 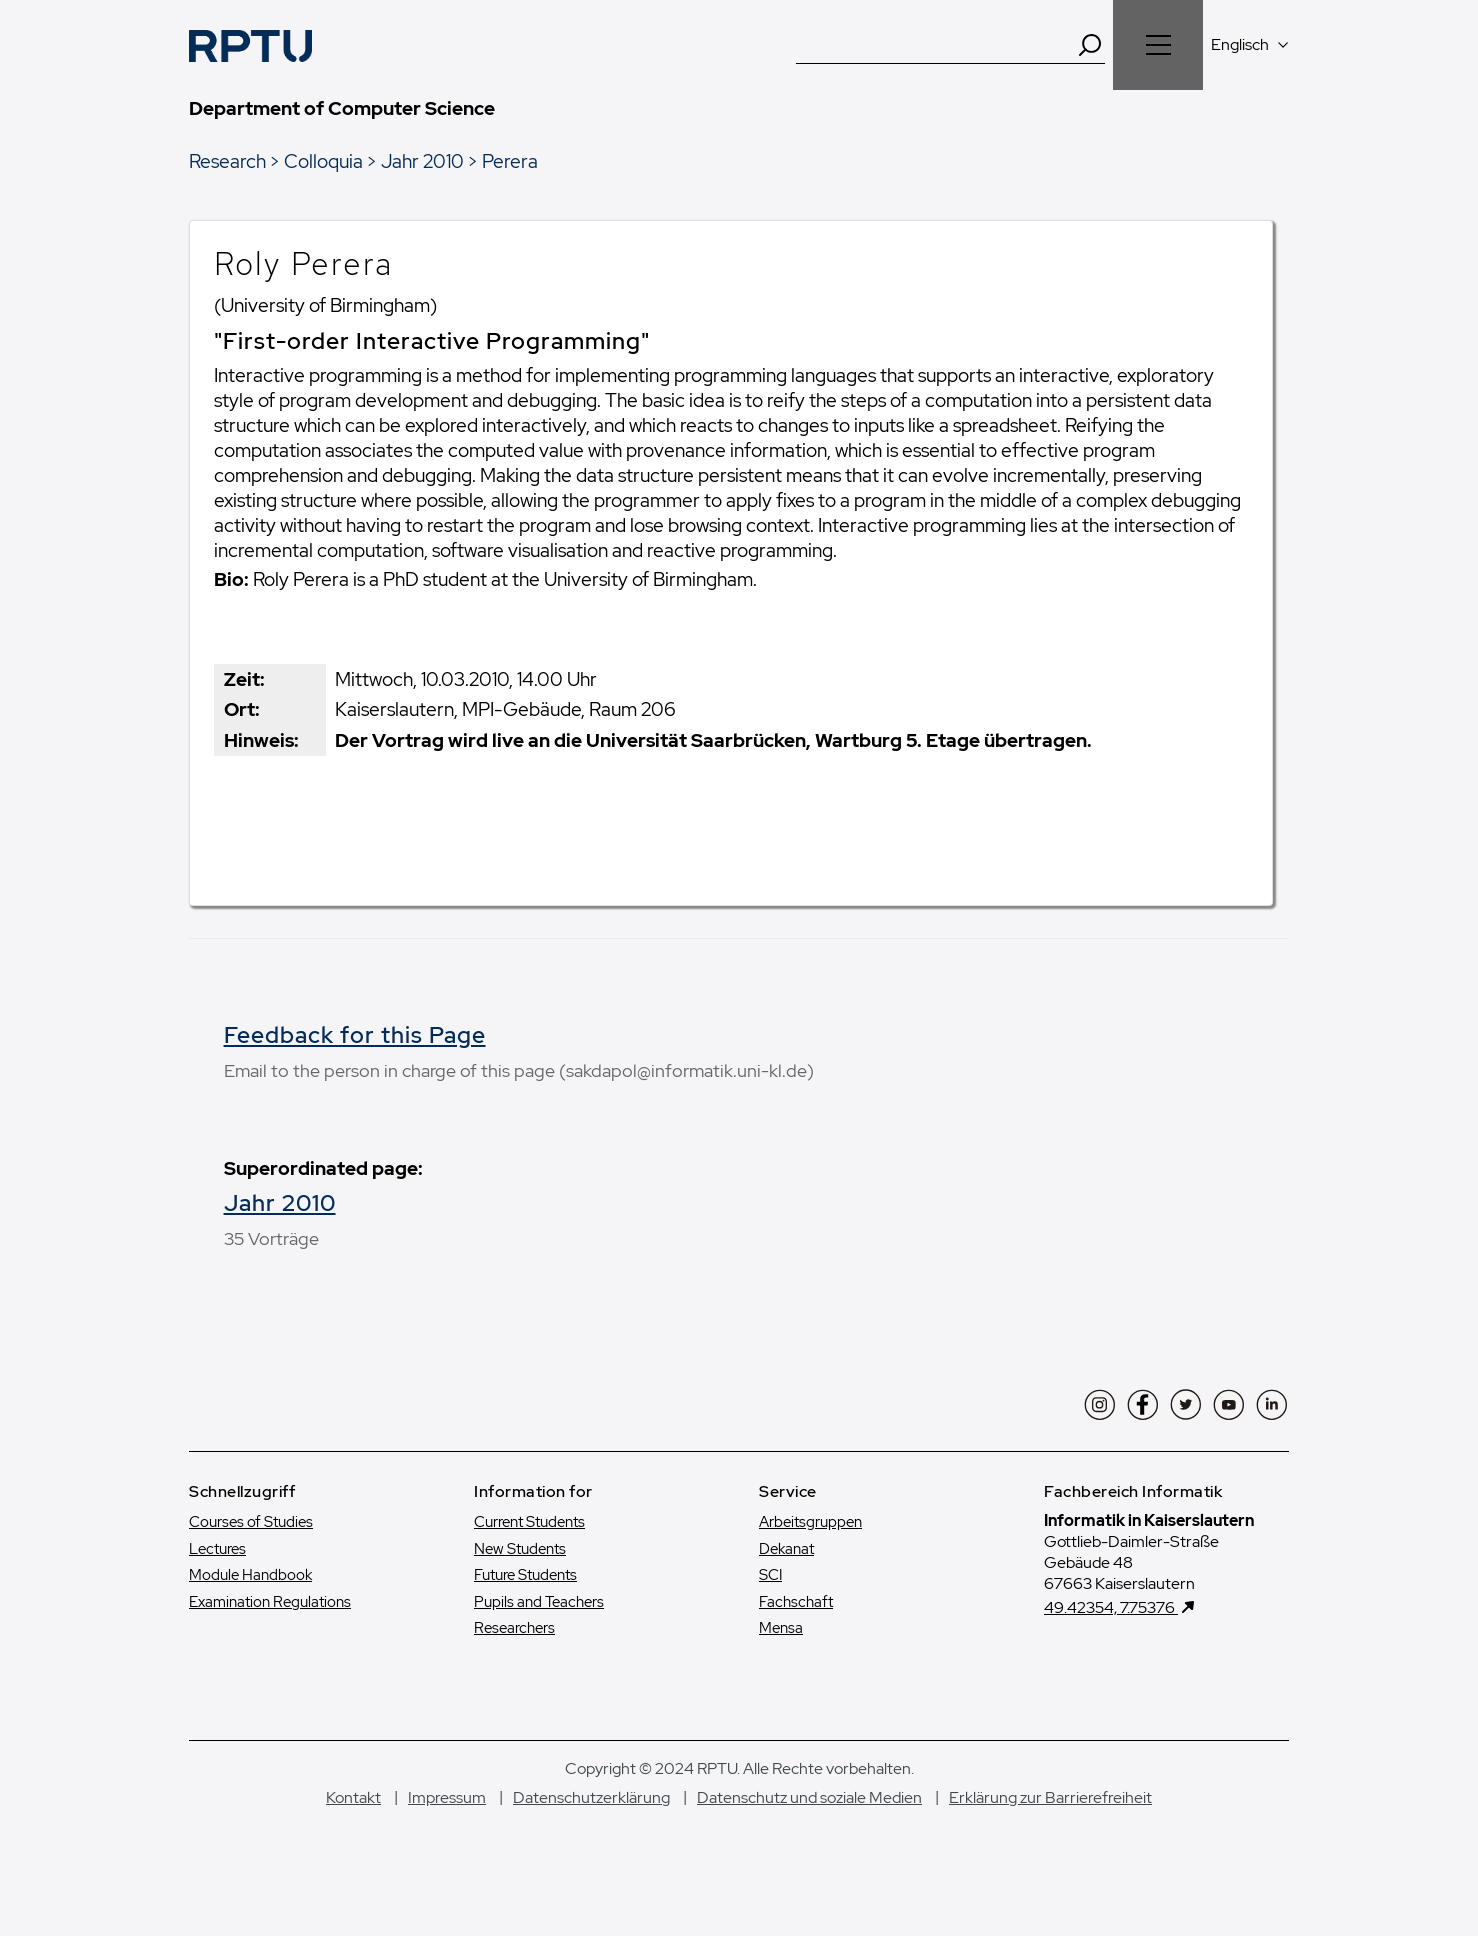 What do you see at coordinates (514, 1655) in the screenshot?
I see `Researchers` at bounding box center [514, 1655].